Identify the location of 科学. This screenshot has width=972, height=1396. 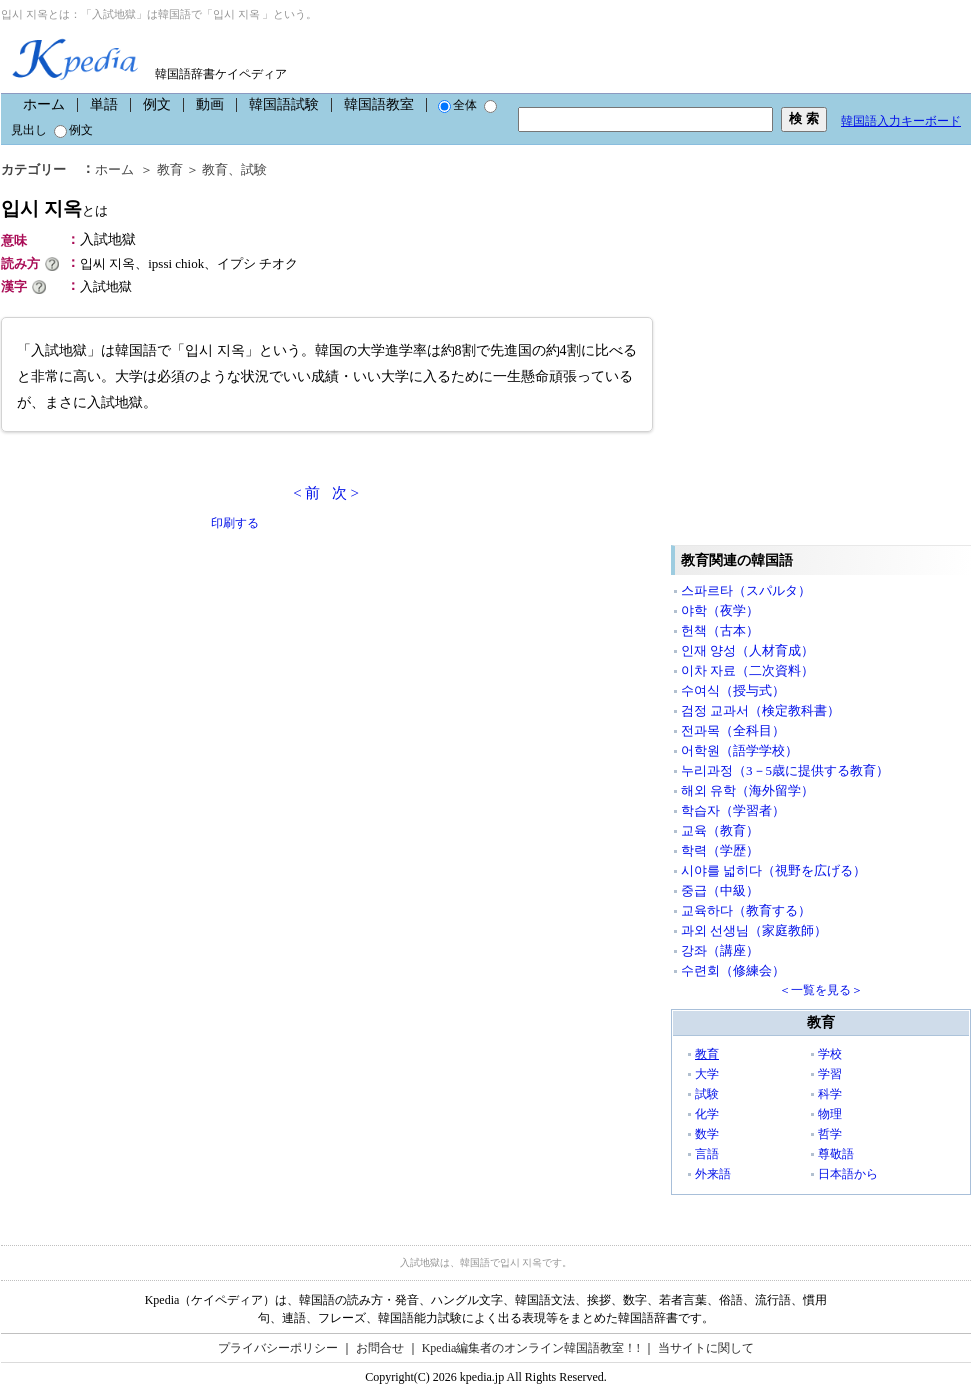
(830, 1094).